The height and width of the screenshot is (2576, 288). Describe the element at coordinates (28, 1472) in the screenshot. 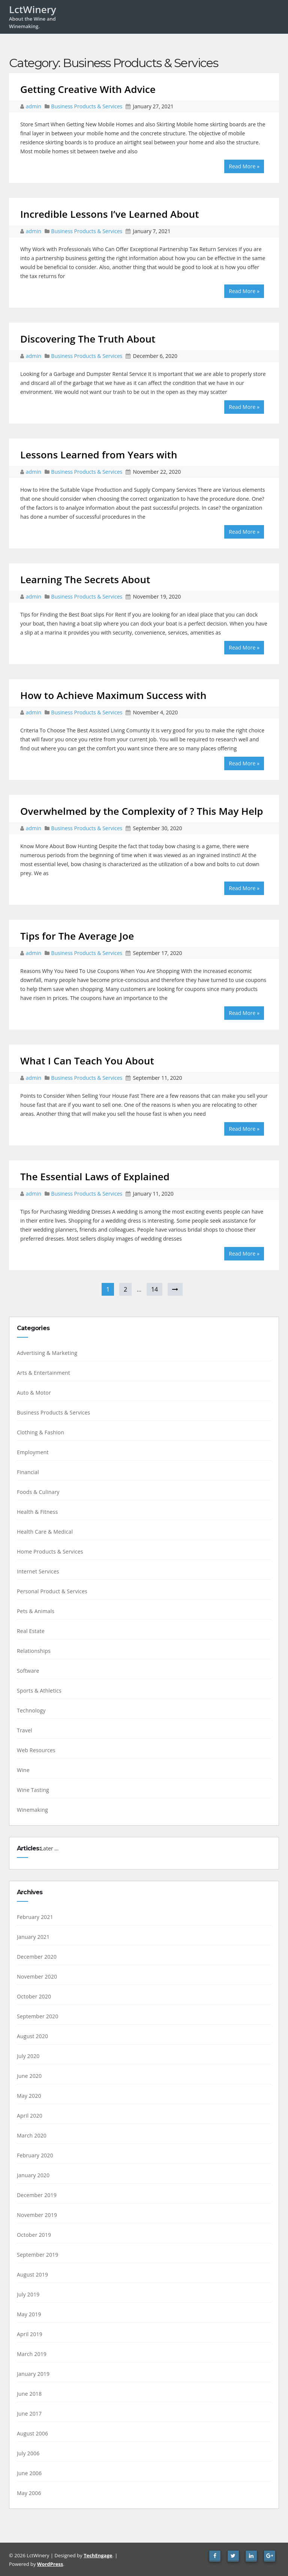

I see `Financial` at that location.